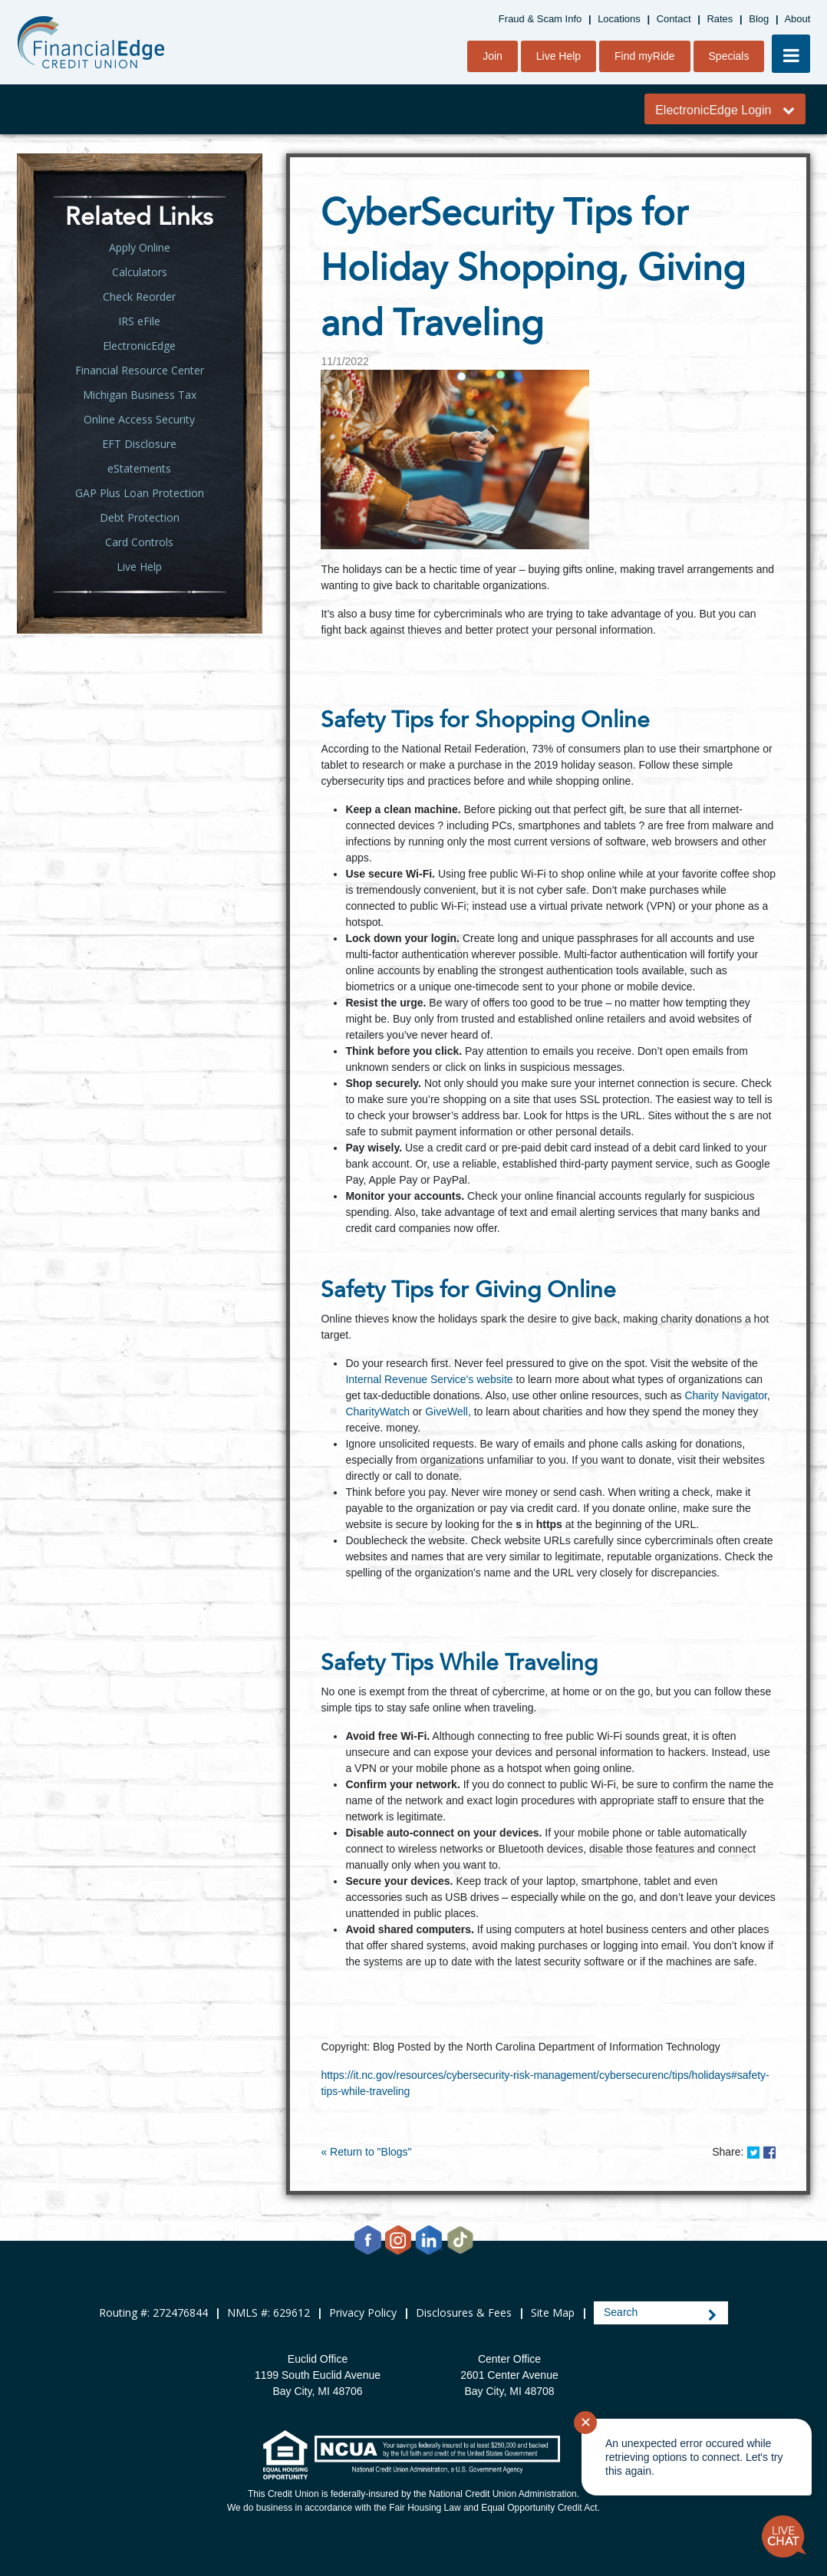 The height and width of the screenshot is (2576, 827). Describe the element at coordinates (139, 394) in the screenshot. I see `Michigan Business Tax` at that location.